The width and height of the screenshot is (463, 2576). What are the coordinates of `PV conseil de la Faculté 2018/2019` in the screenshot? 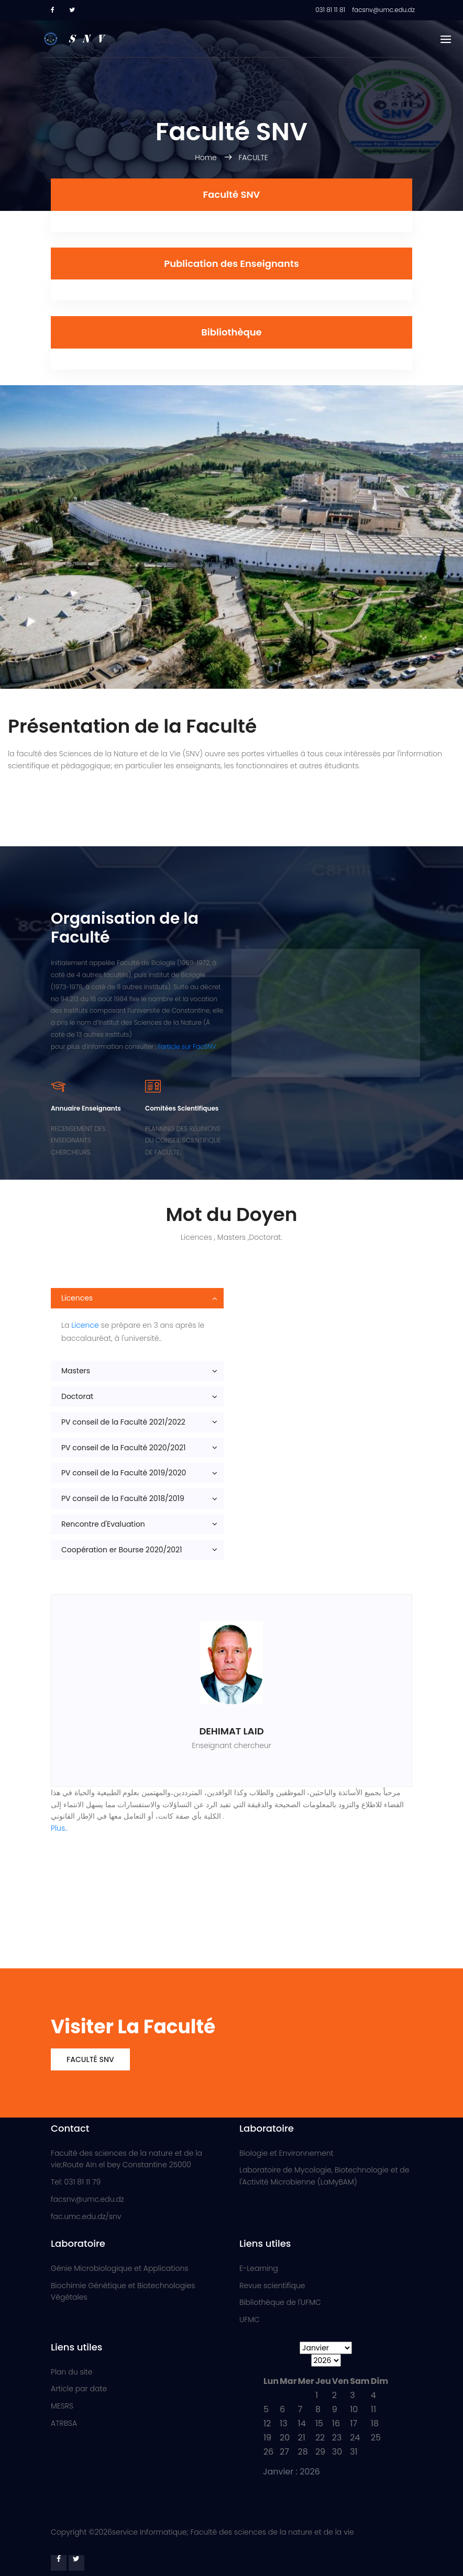 It's located at (122, 1498).